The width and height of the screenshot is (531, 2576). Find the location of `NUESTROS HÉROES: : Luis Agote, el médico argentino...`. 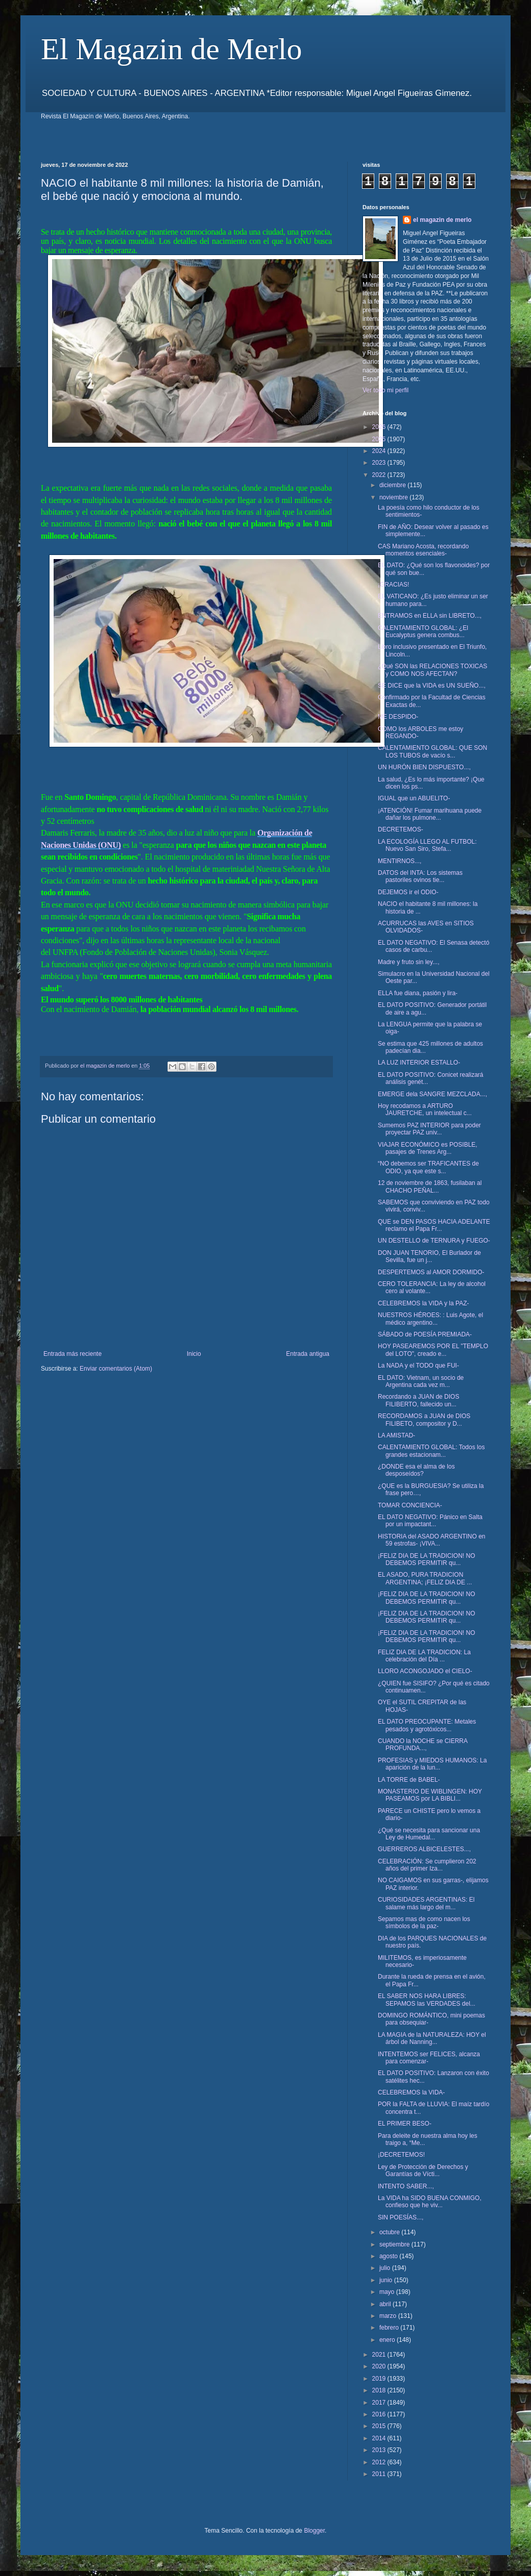

NUESTROS HÉROES: : Luis Agote, el médico argentino... is located at coordinates (430, 1318).